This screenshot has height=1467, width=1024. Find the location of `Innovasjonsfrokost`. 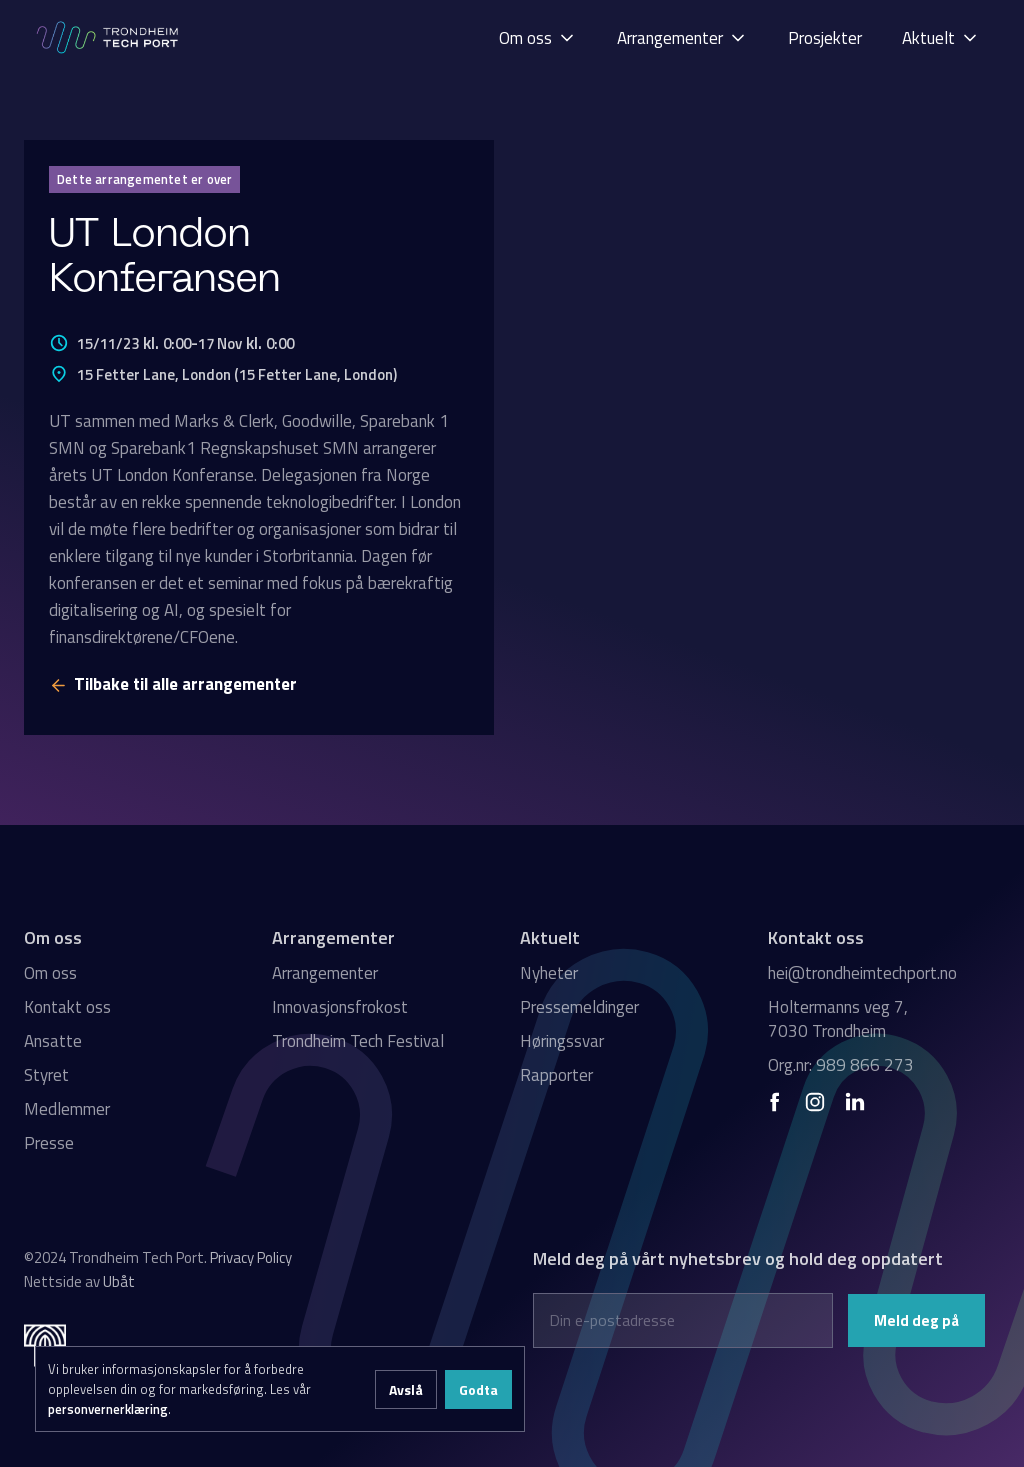

Innovasjonsfrokost is located at coordinates (340, 1007).